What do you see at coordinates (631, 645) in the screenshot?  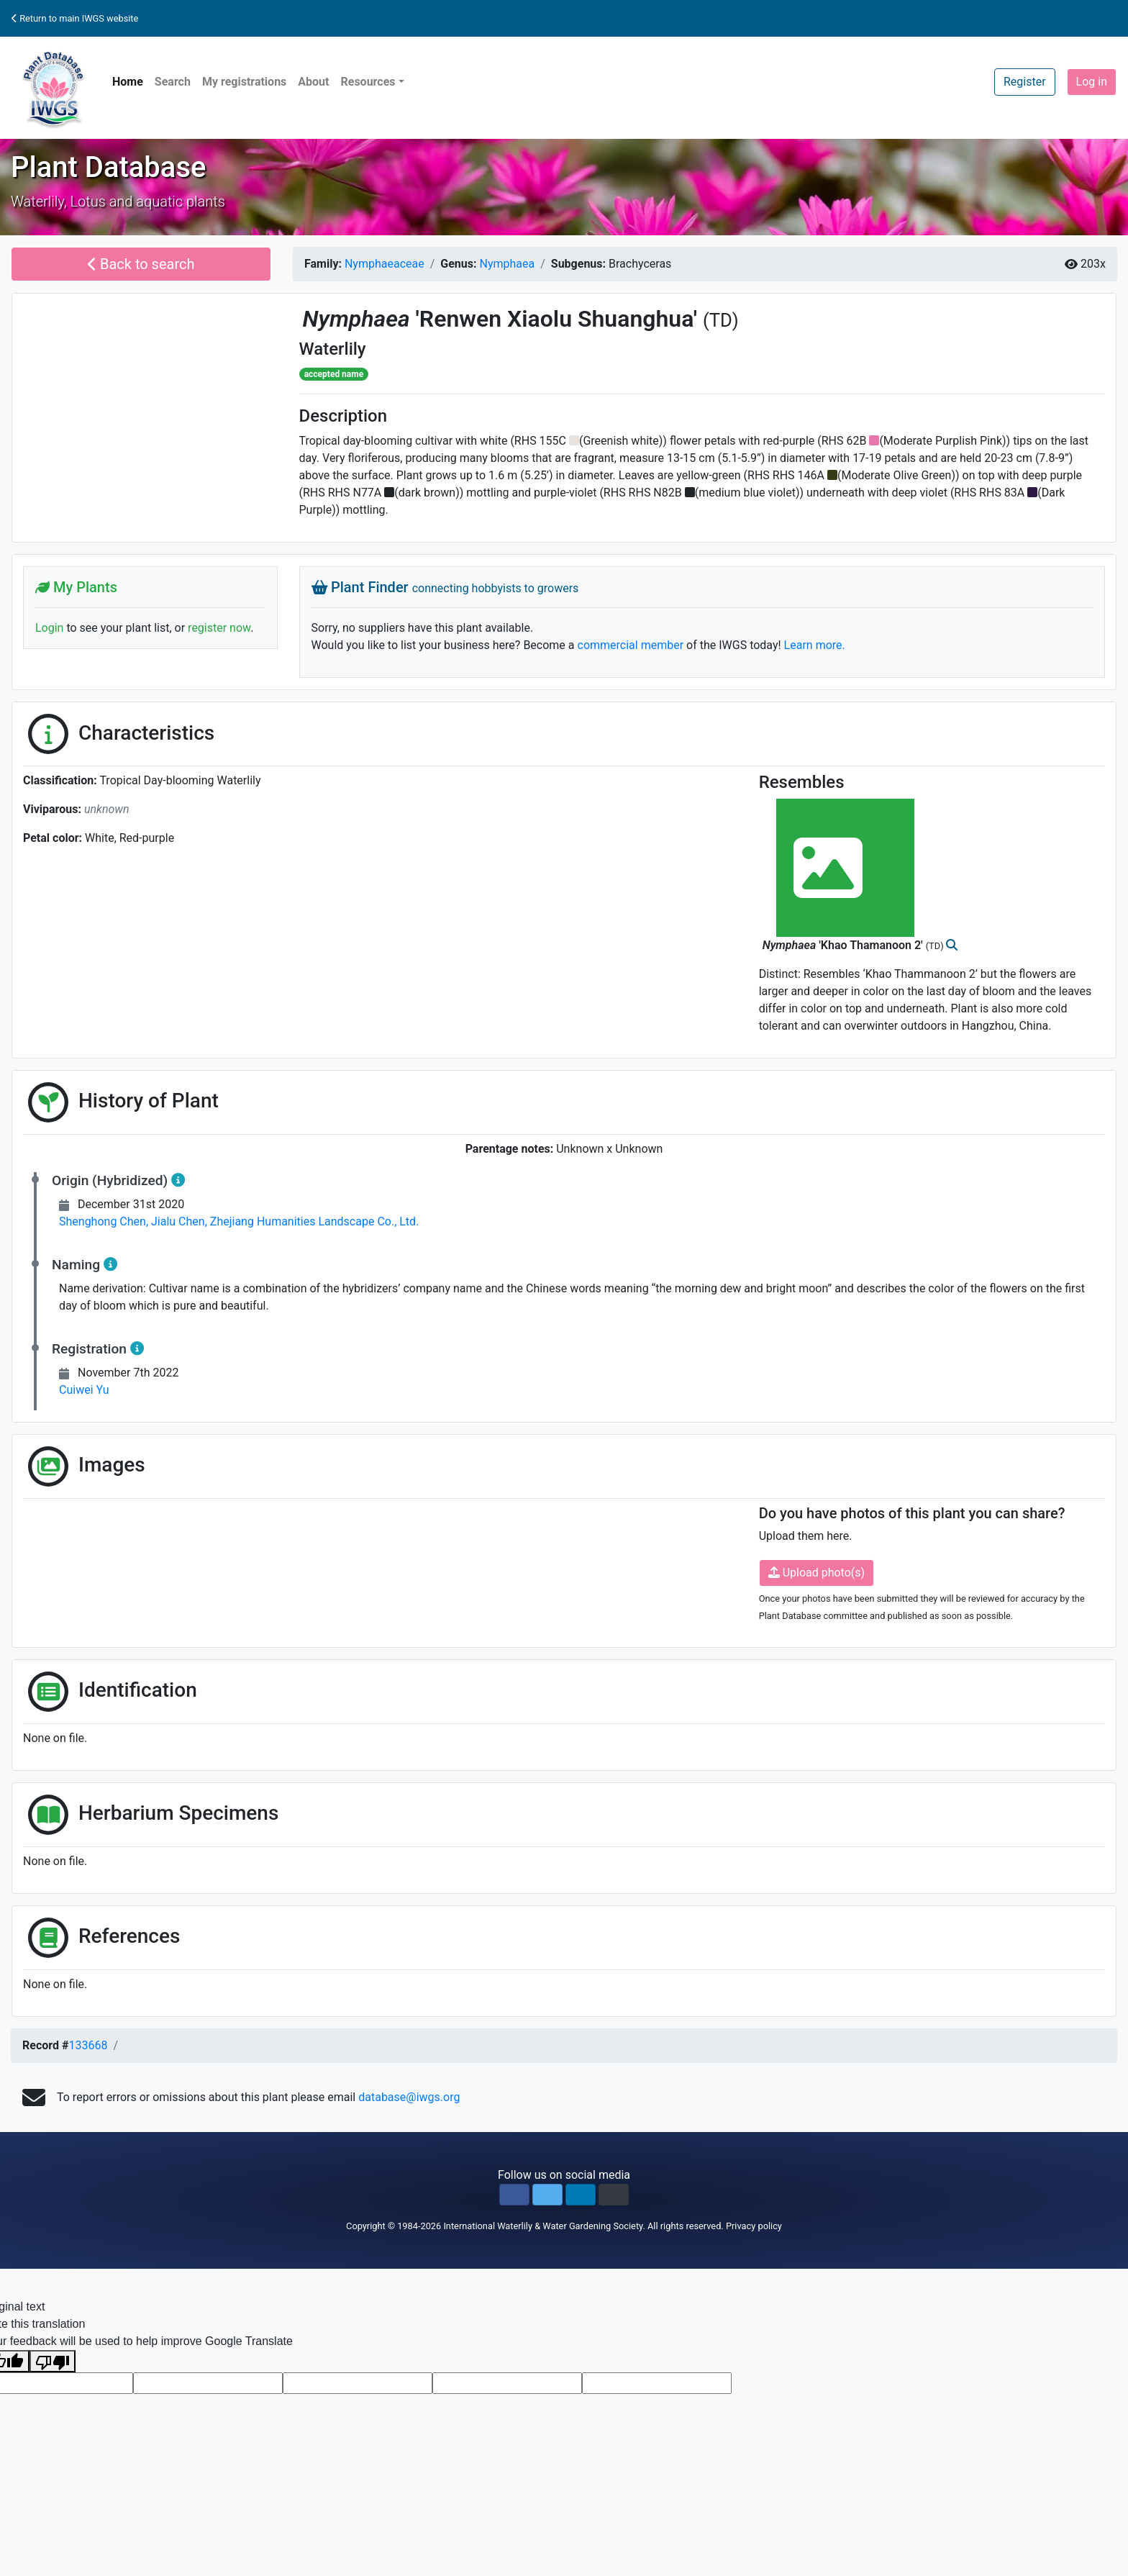 I see `commercial member` at bounding box center [631, 645].